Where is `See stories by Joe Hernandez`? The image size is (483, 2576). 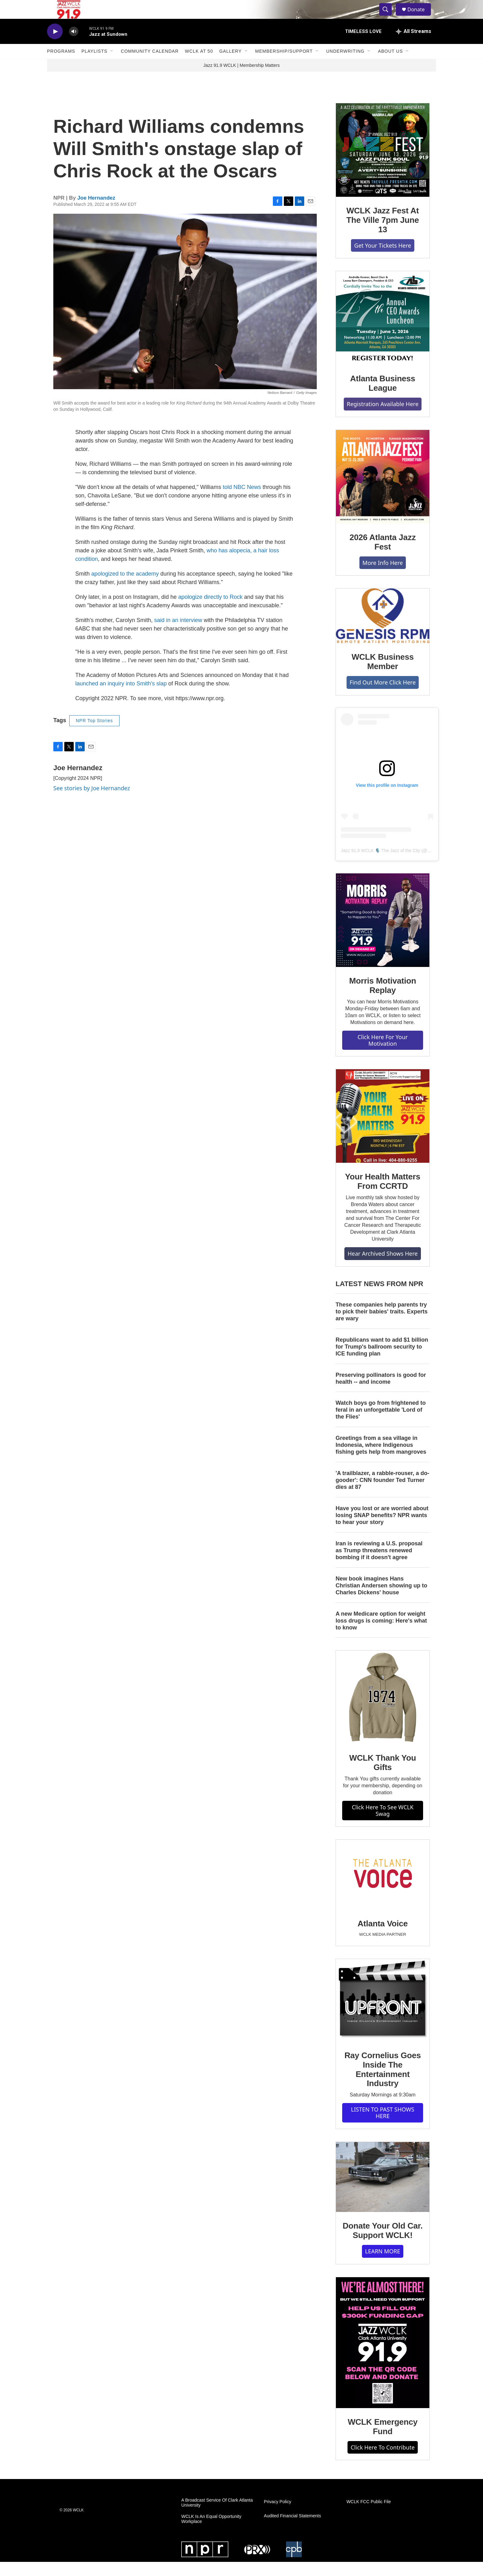
See stories by Joe Hernandez is located at coordinates (91, 802).